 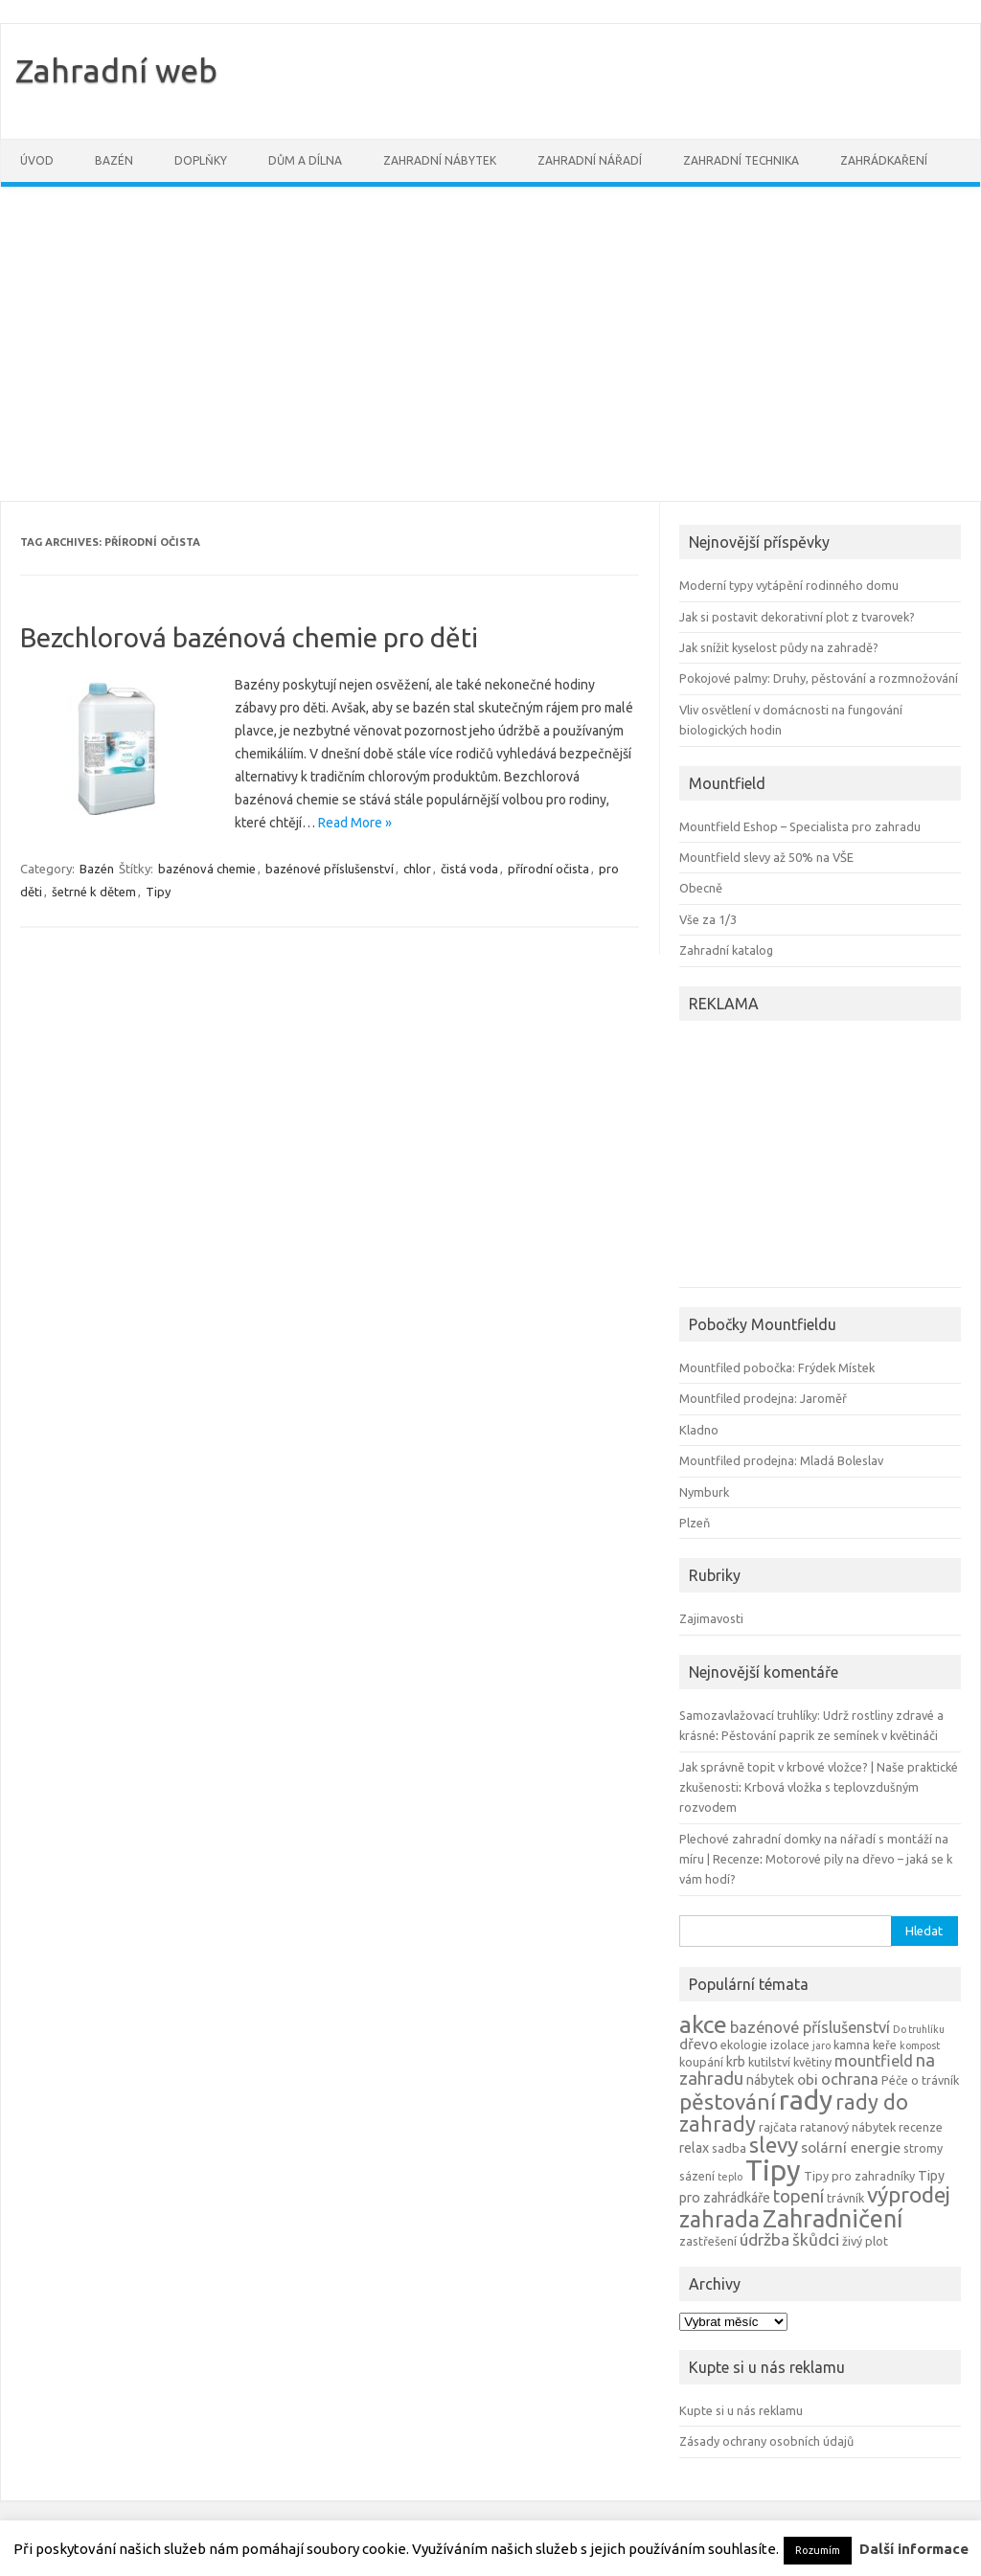 I want to click on Rozumím [button], so click(x=817, y=2550).